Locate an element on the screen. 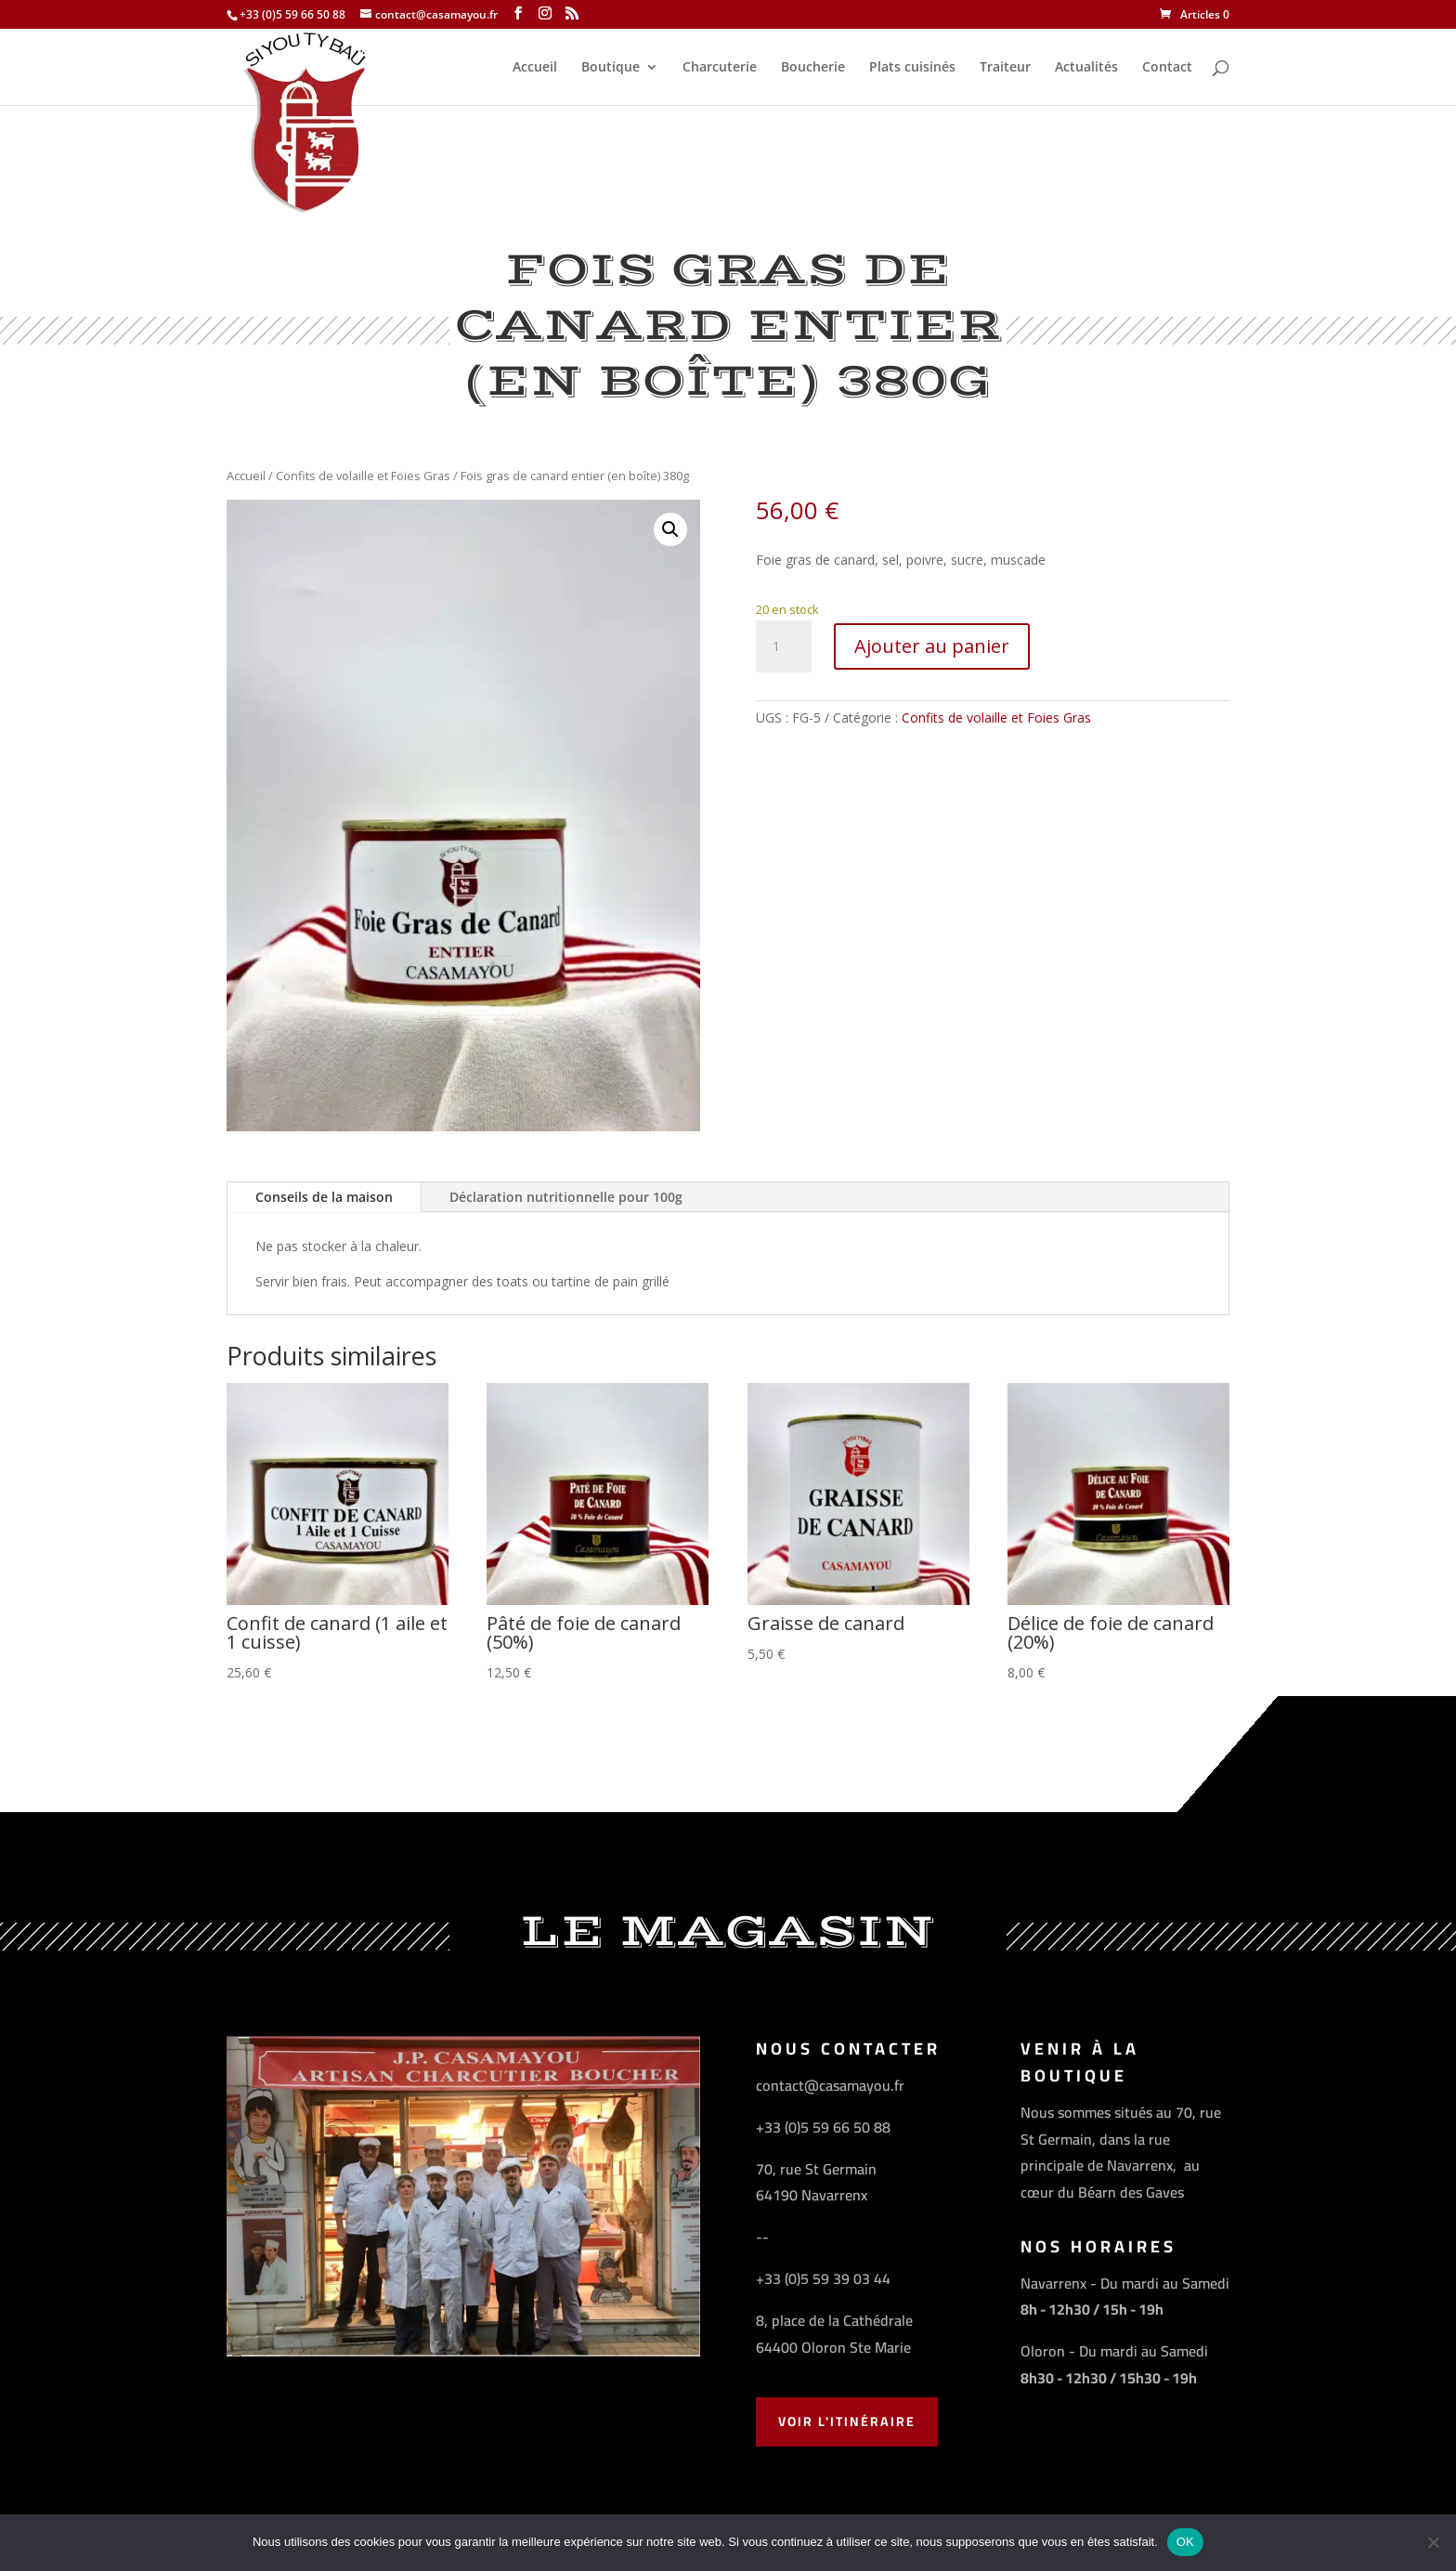  Plats cuisinés is located at coordinates (912, 67).